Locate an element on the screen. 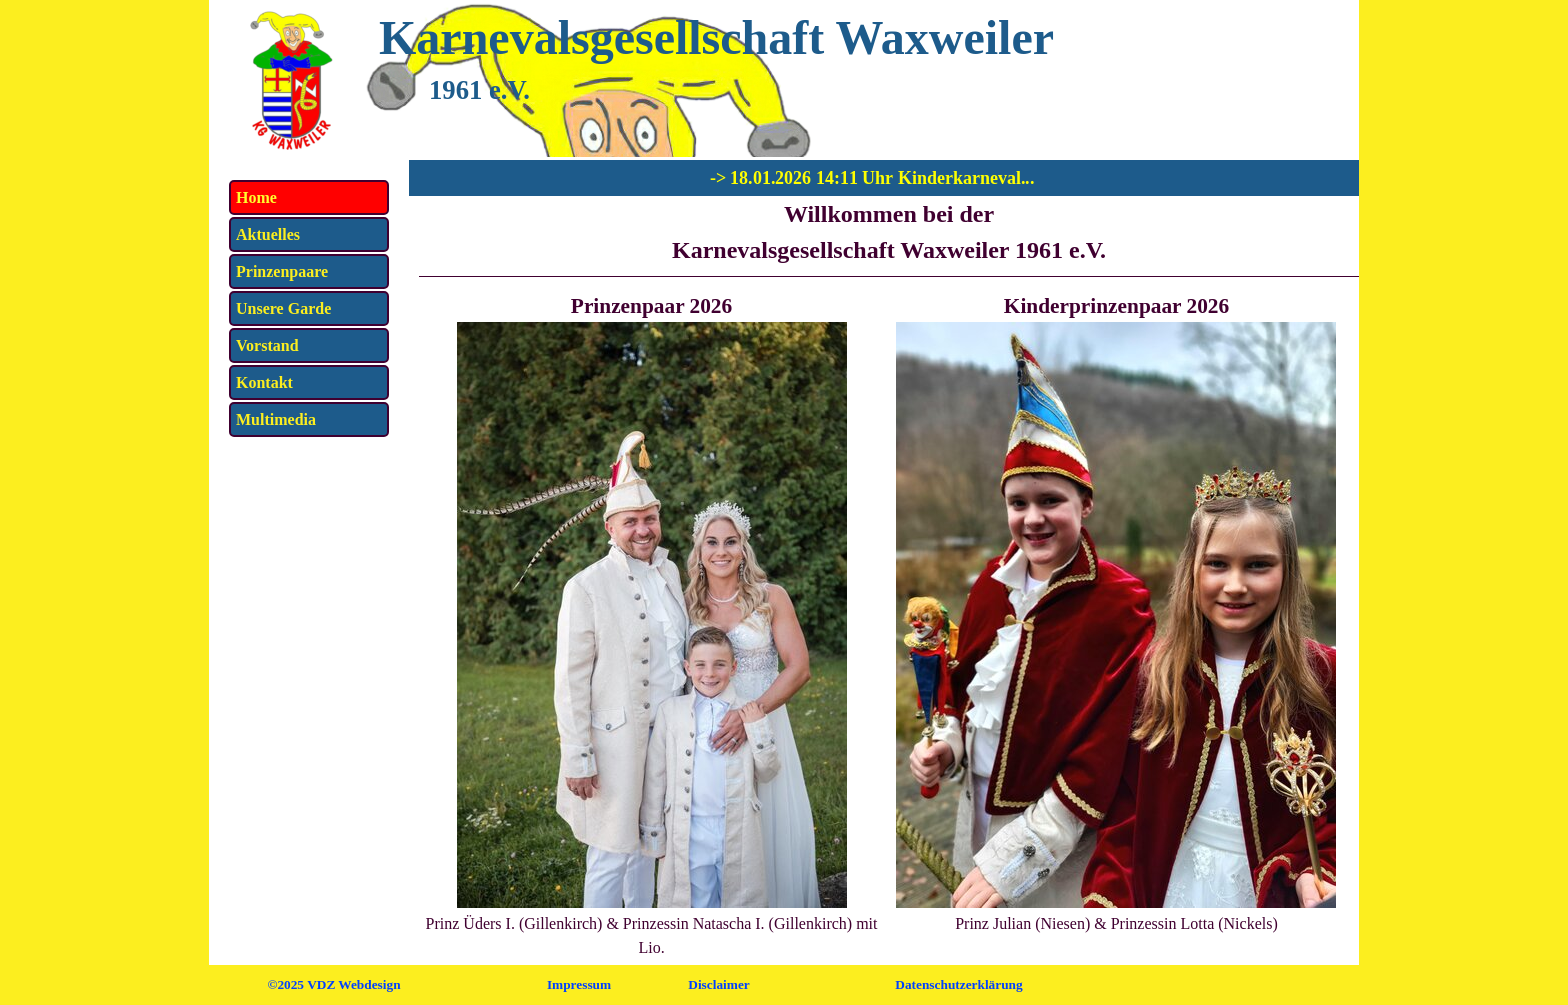  Prinzenpaare is located at coordinates (282, 271).